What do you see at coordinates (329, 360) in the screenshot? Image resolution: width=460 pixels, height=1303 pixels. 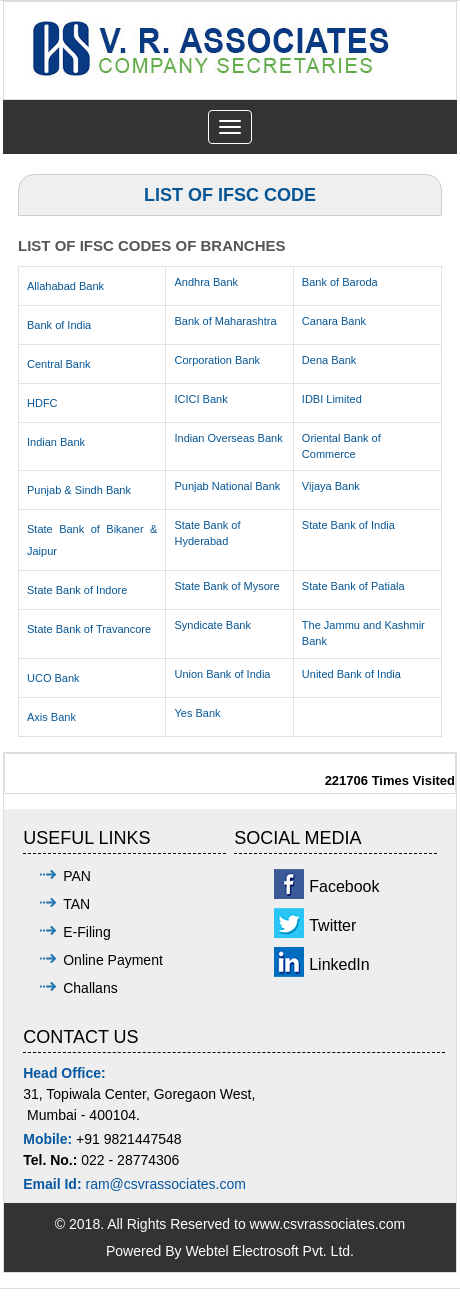 I see `Dena Bank` at bounding box center [329, 360].